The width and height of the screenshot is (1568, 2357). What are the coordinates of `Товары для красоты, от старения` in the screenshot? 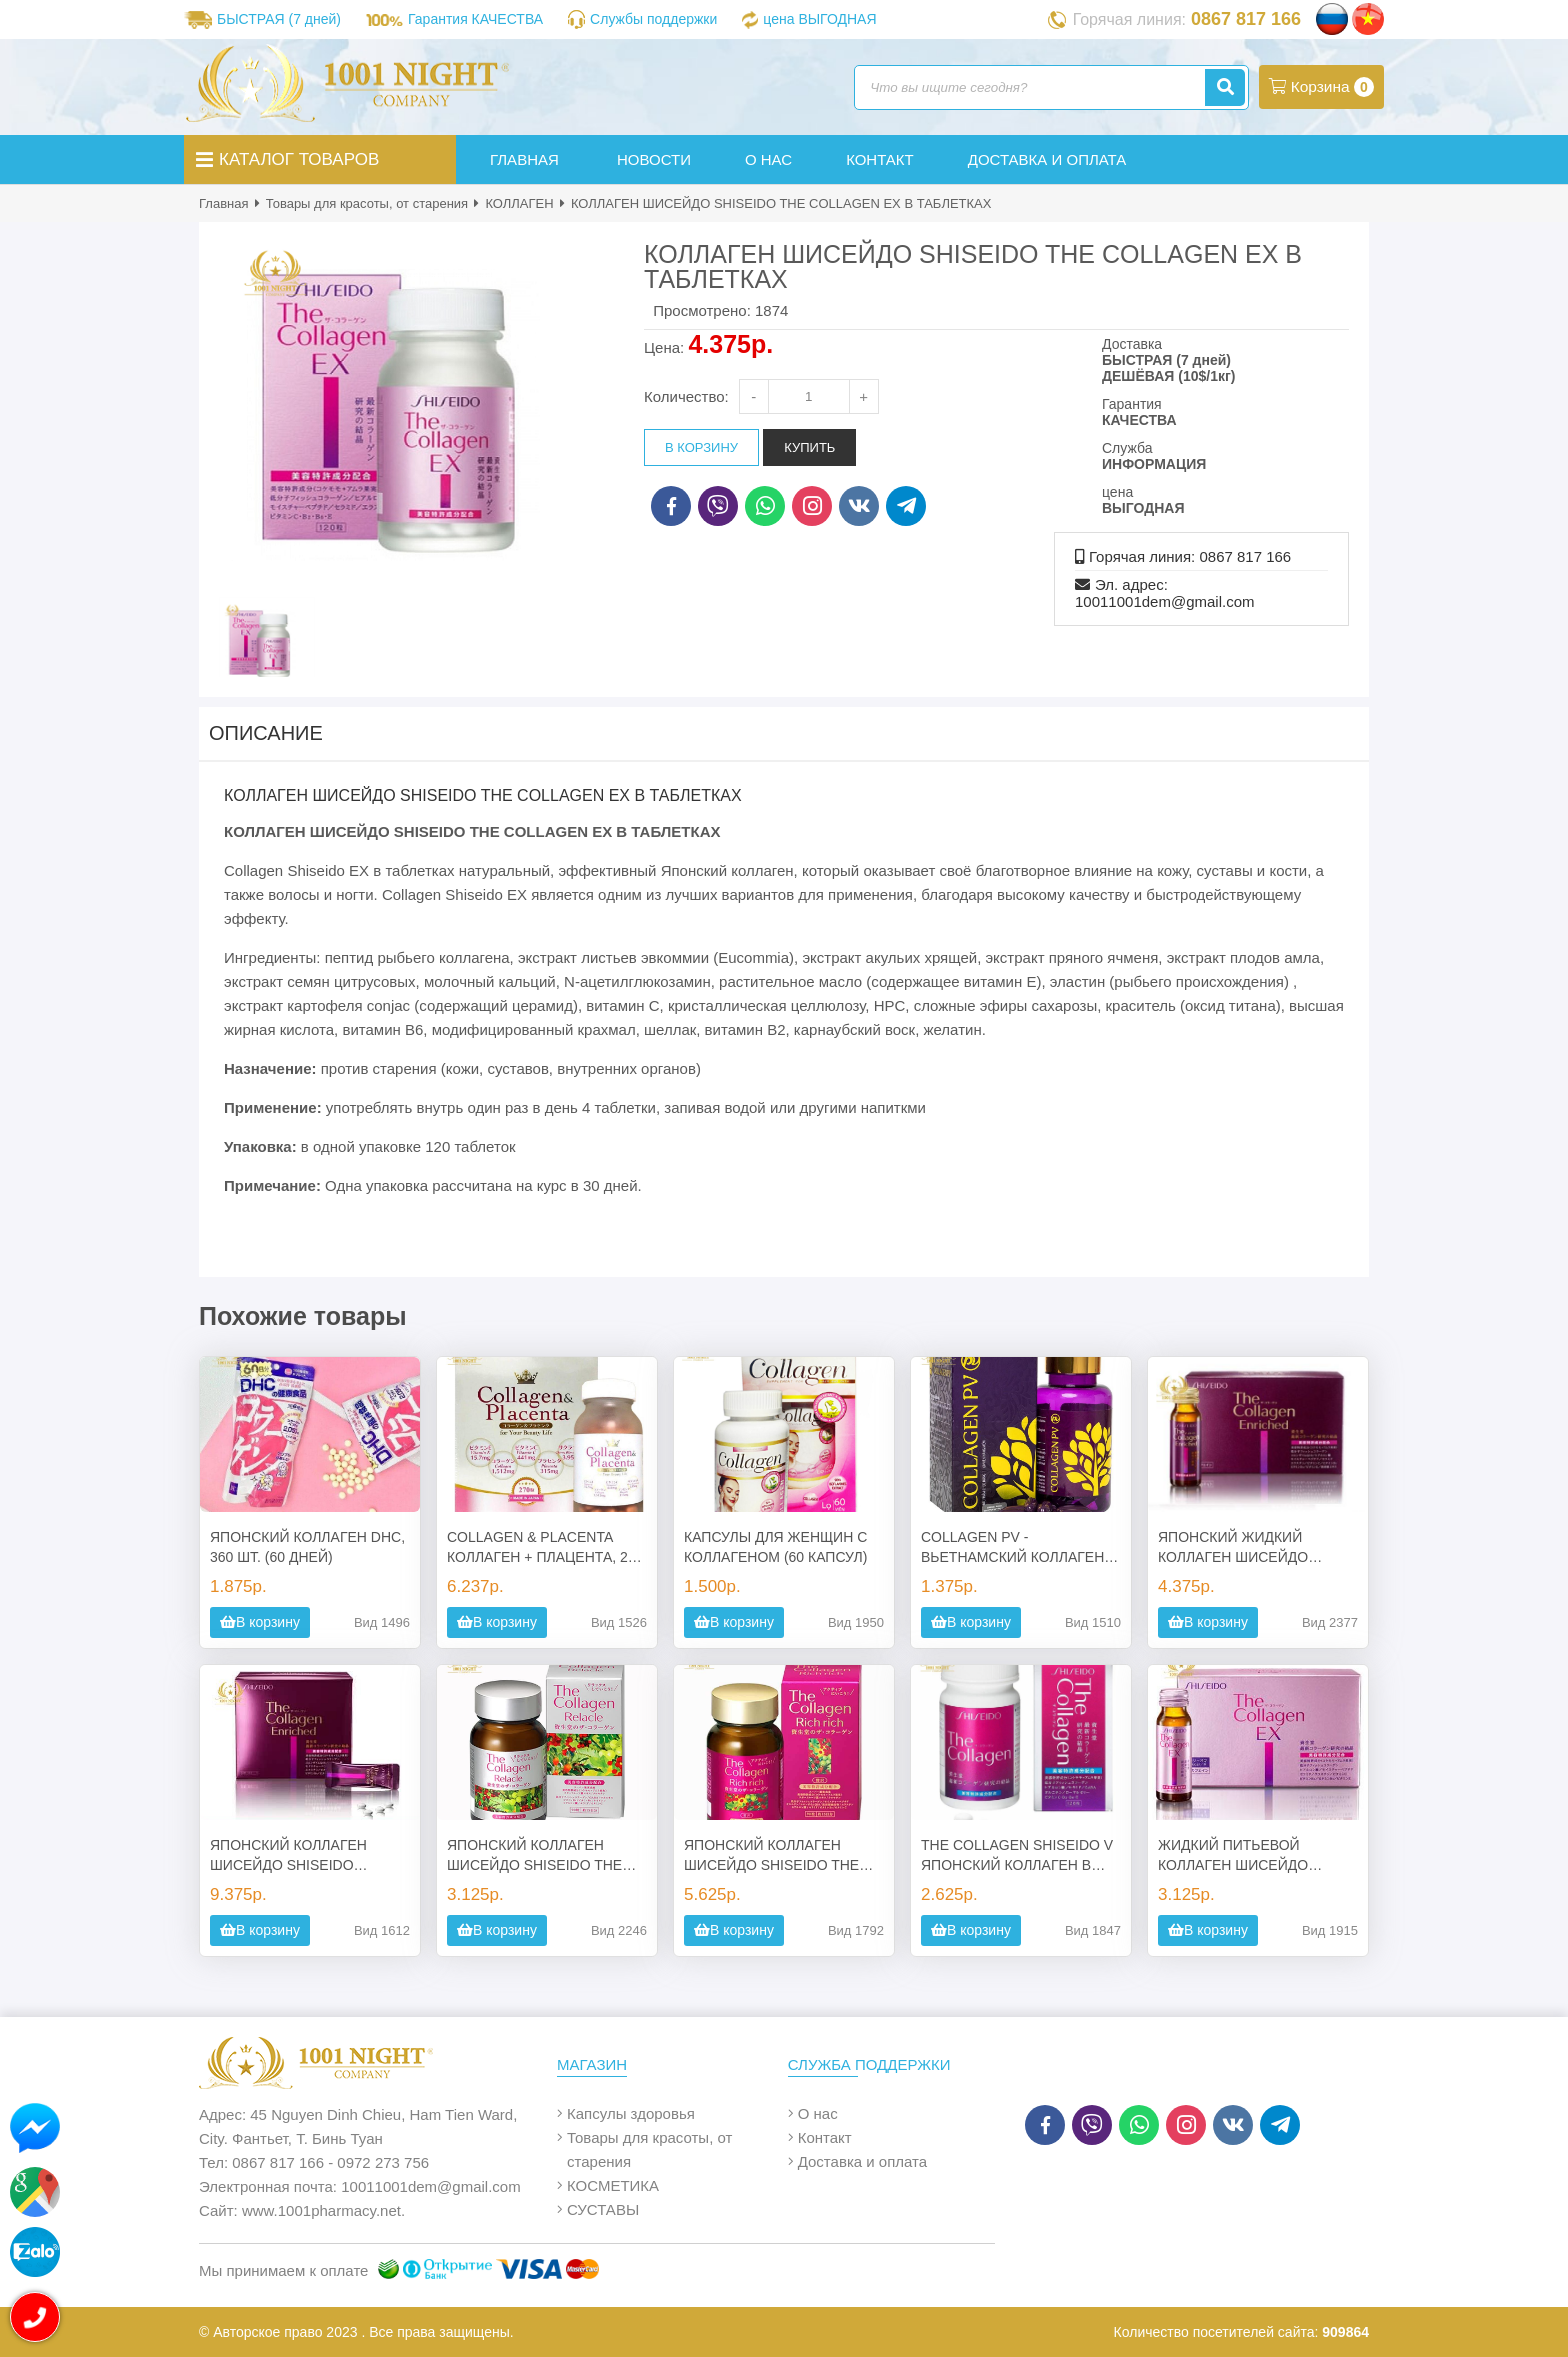 It's located at (367, 203).